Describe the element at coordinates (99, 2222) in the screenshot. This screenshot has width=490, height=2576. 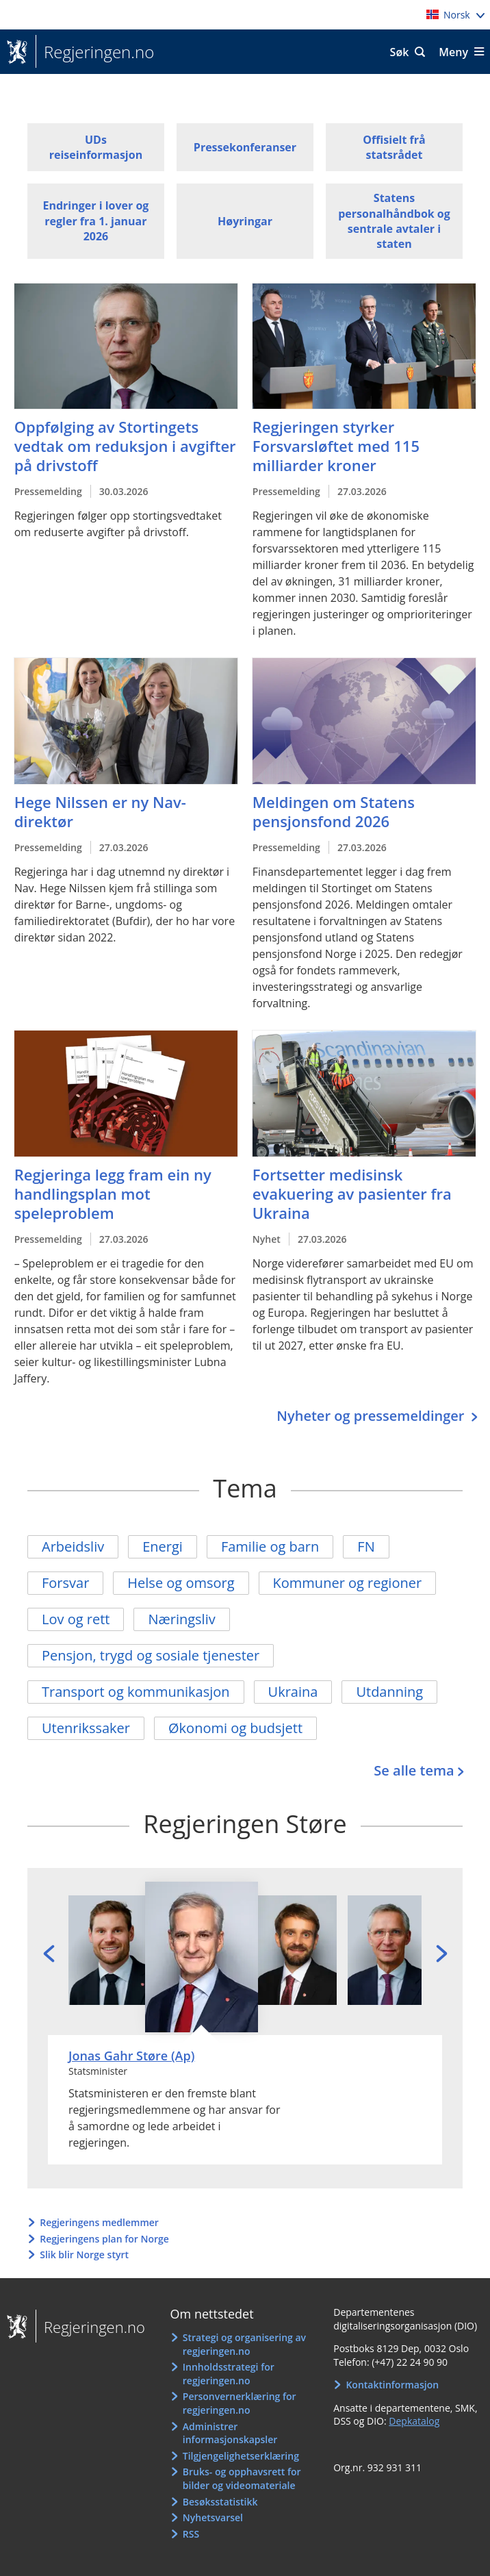
I see `Regjeringens medlemmer` at that location.